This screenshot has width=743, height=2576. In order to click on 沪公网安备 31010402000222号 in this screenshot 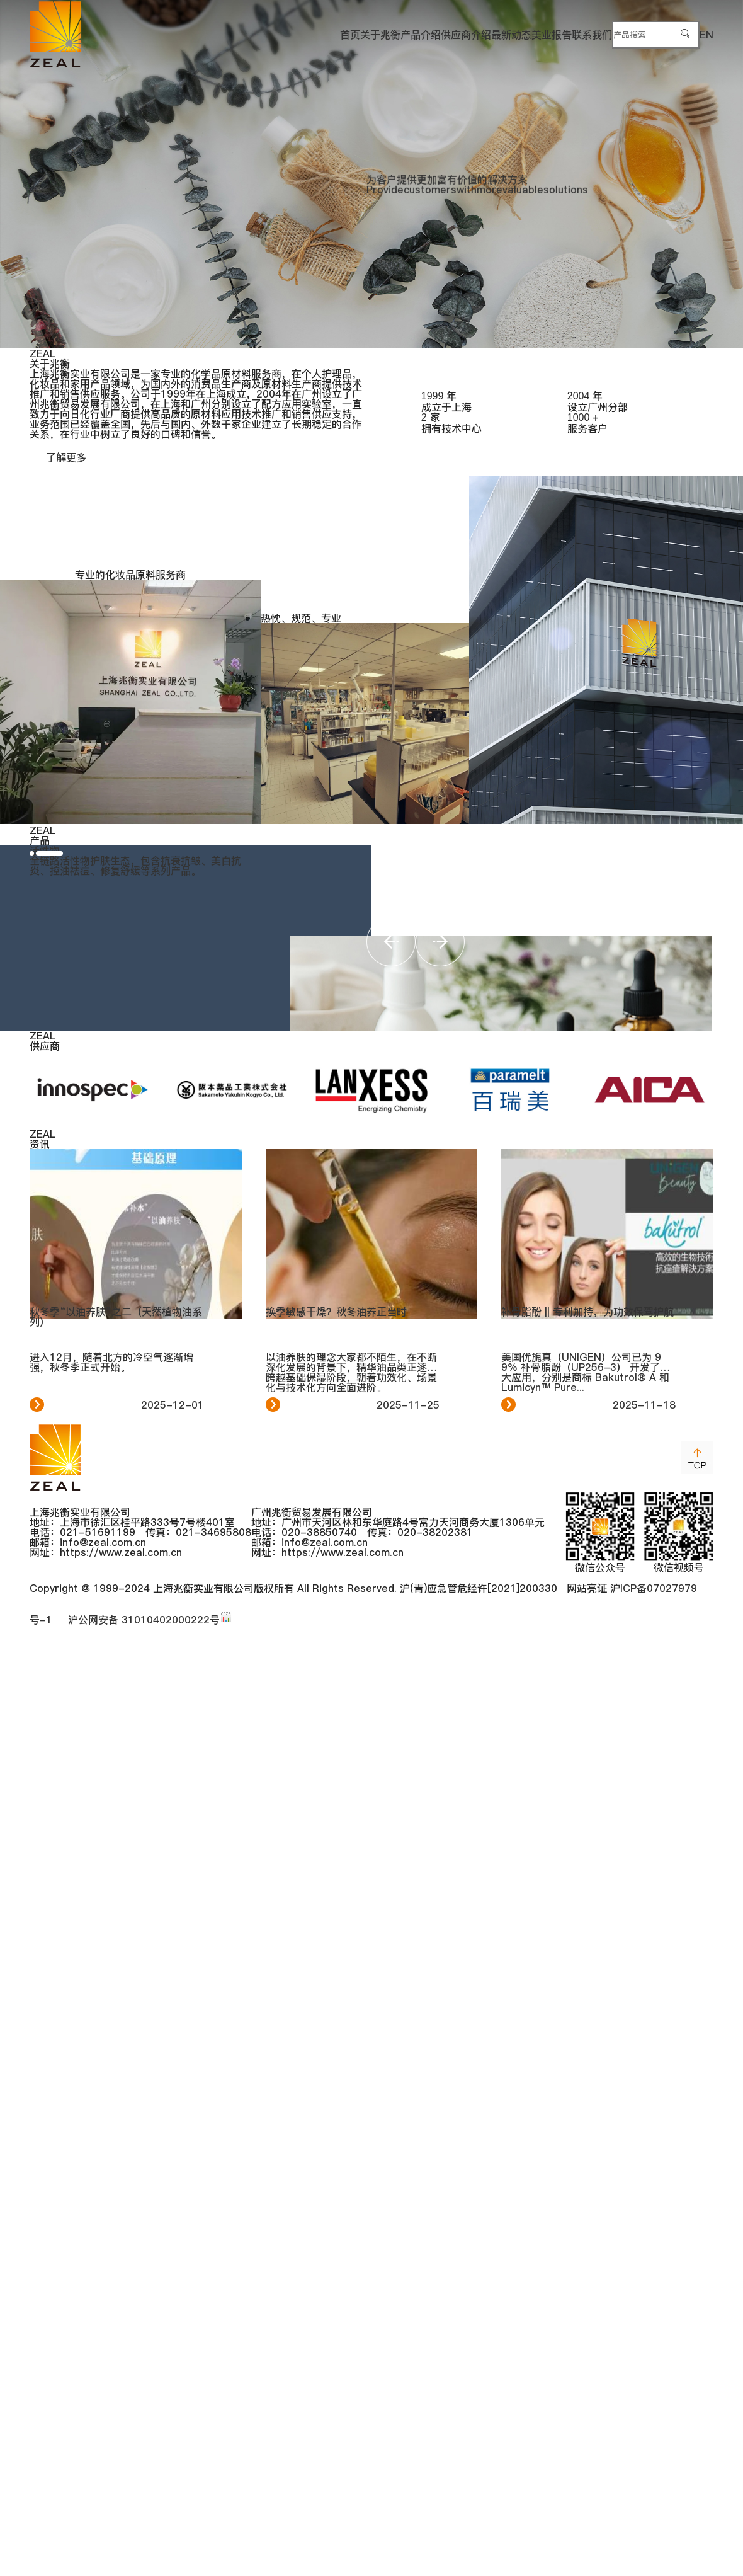, I will do `click(141, 2551)`.